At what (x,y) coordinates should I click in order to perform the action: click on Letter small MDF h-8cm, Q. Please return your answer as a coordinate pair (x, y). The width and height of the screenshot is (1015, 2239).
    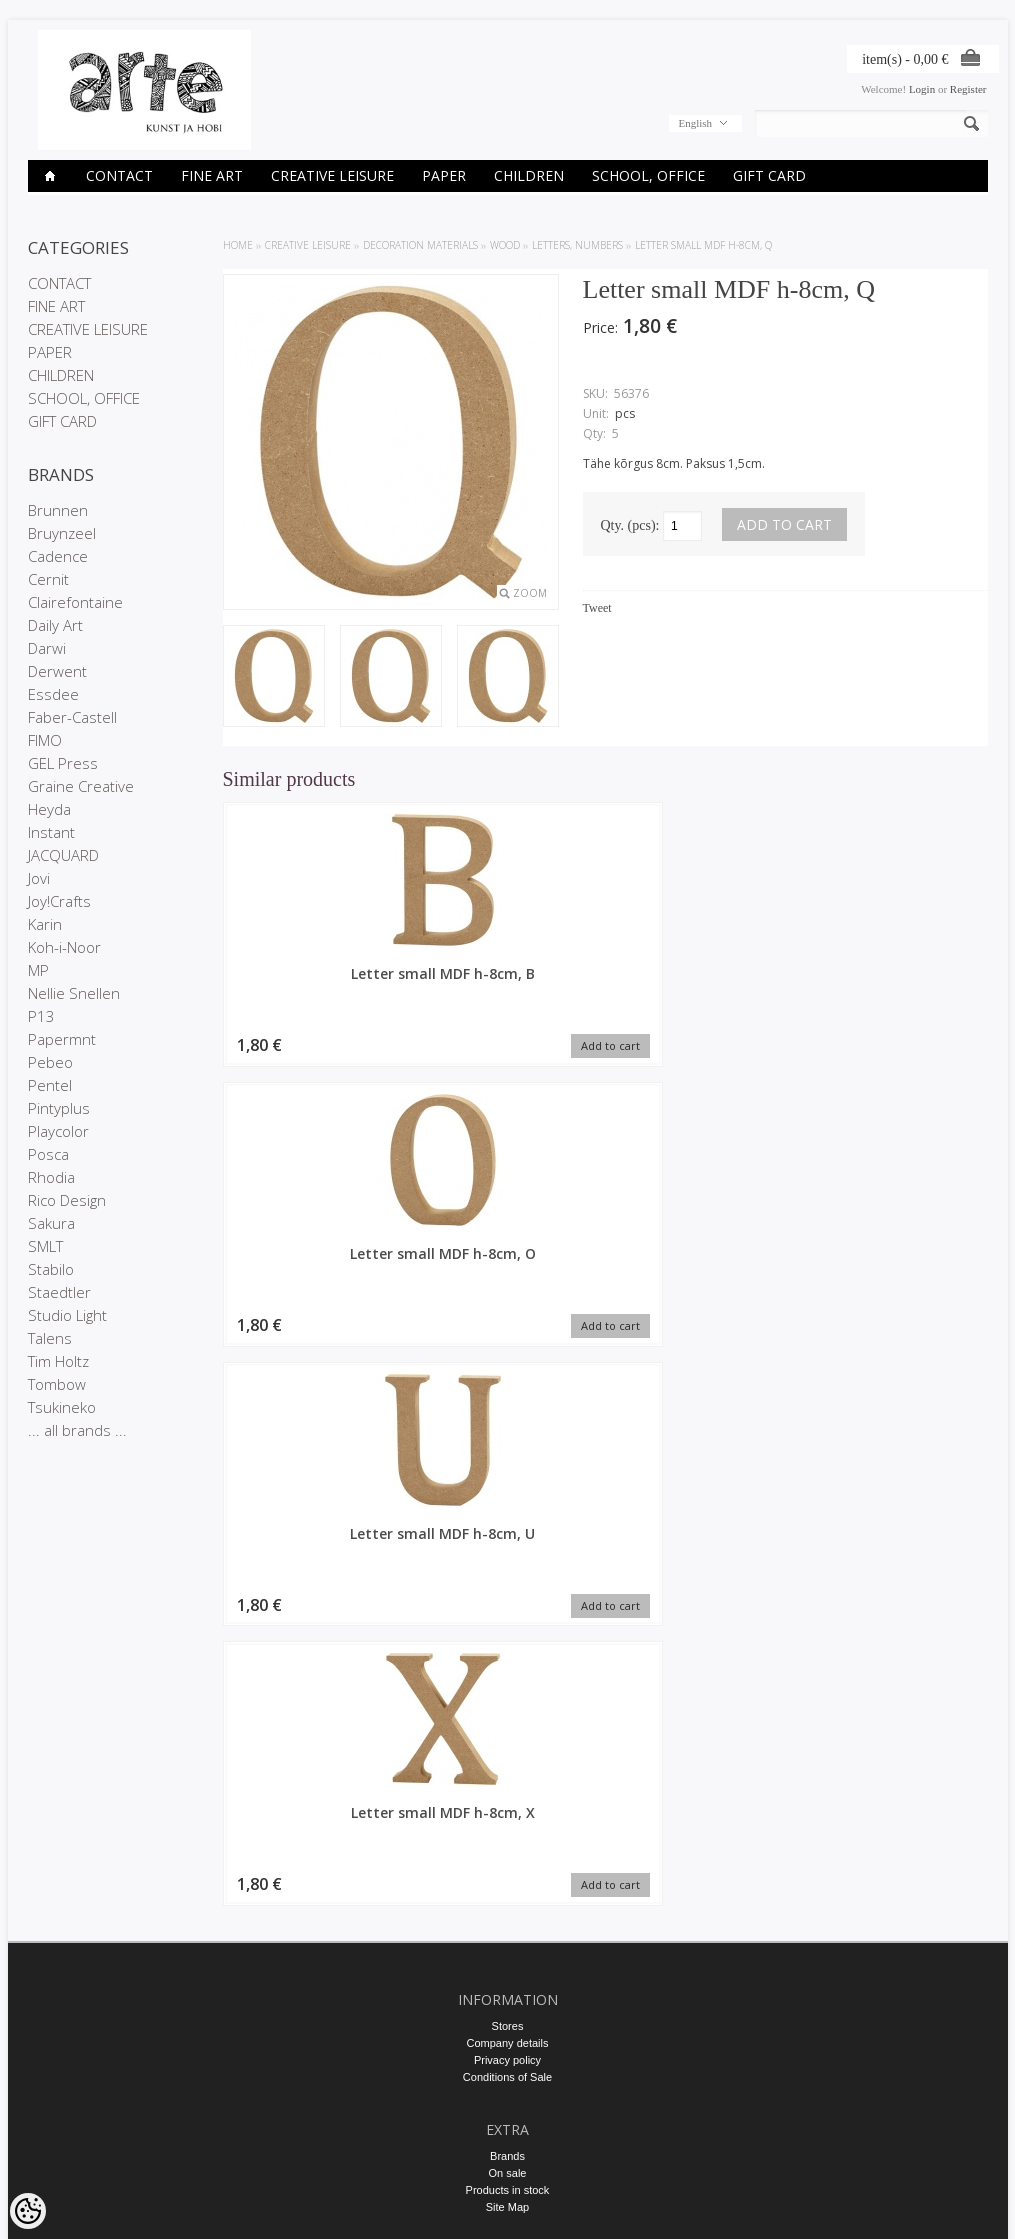
    Looking at the image, I should click on (703, 245).